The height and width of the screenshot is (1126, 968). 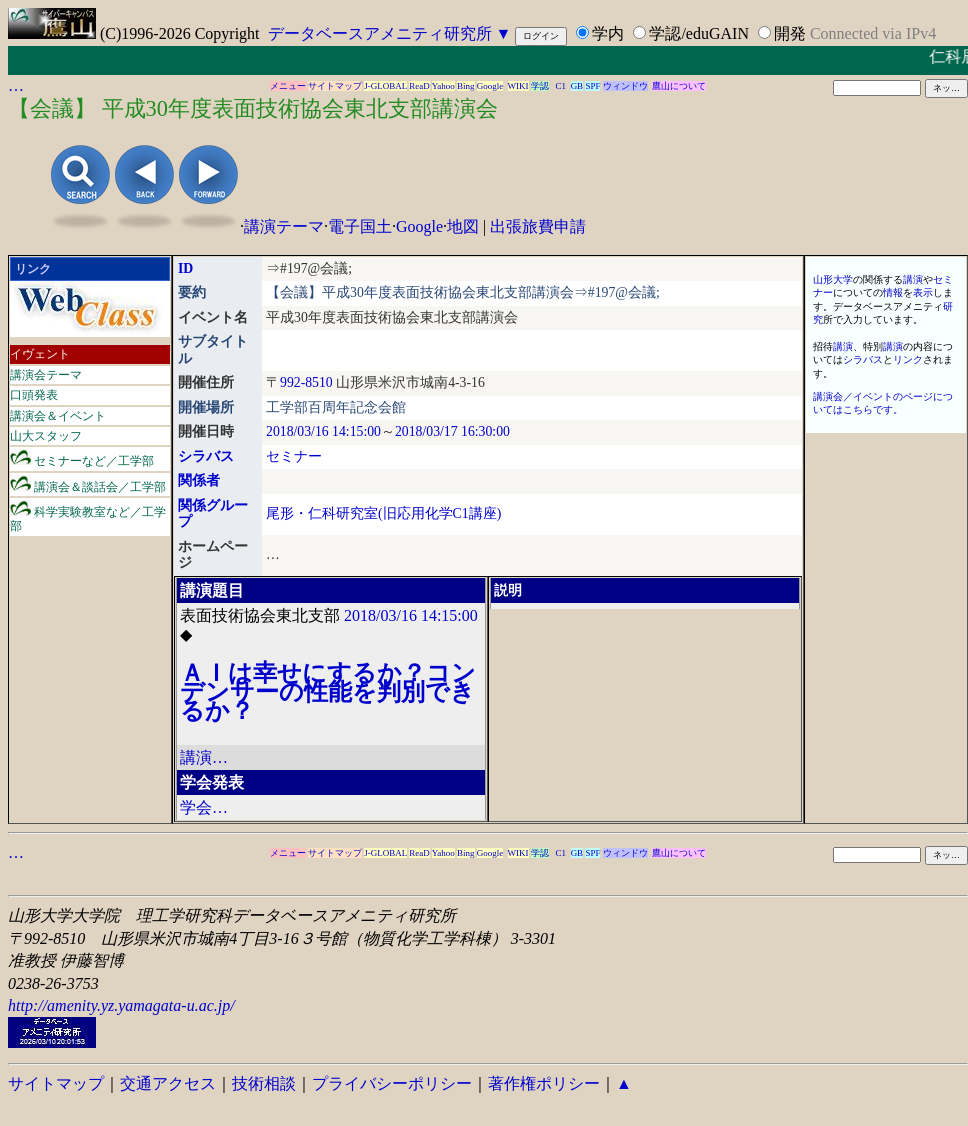 What do you see at coordinates (185, 268) in the screenshot?
I see `ID` at bounding box center [185, 268].